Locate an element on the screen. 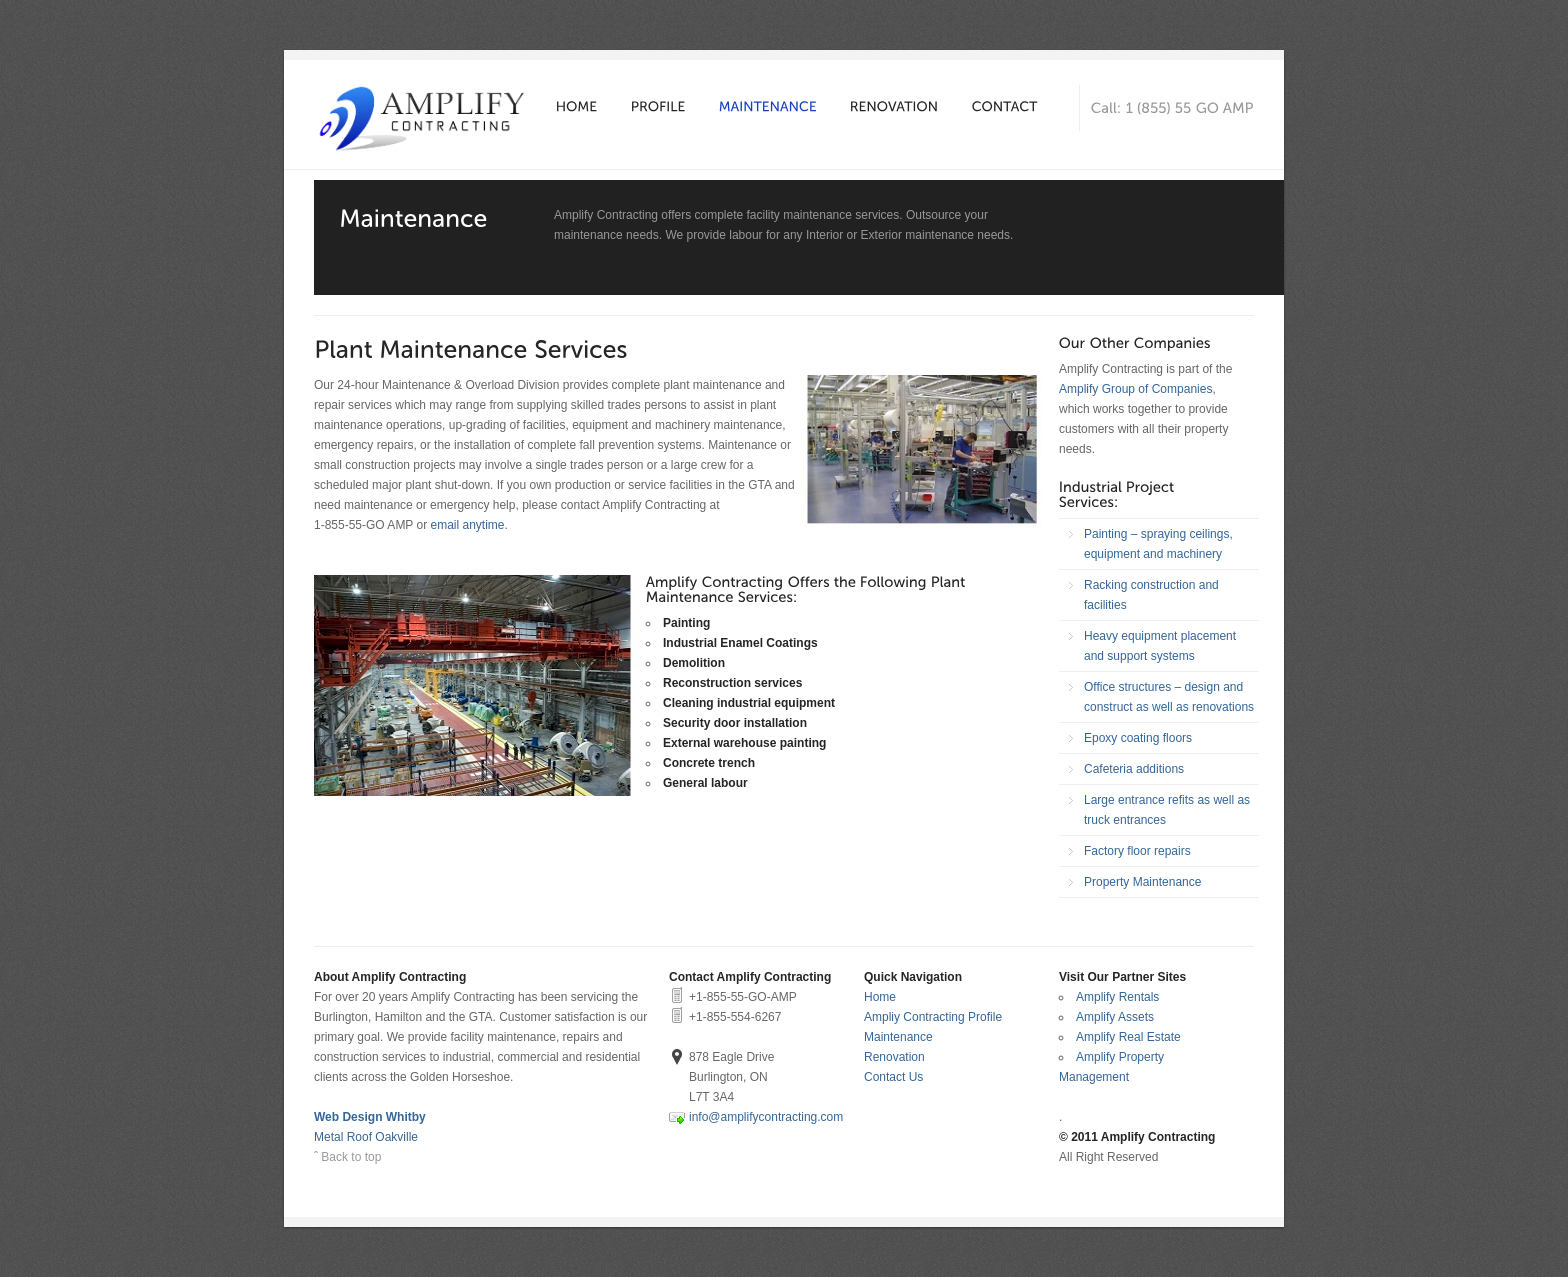 The height and width of the screenshot is (1277, 1568). Amplify Real Estate is located at coordinates (1128, 1037).